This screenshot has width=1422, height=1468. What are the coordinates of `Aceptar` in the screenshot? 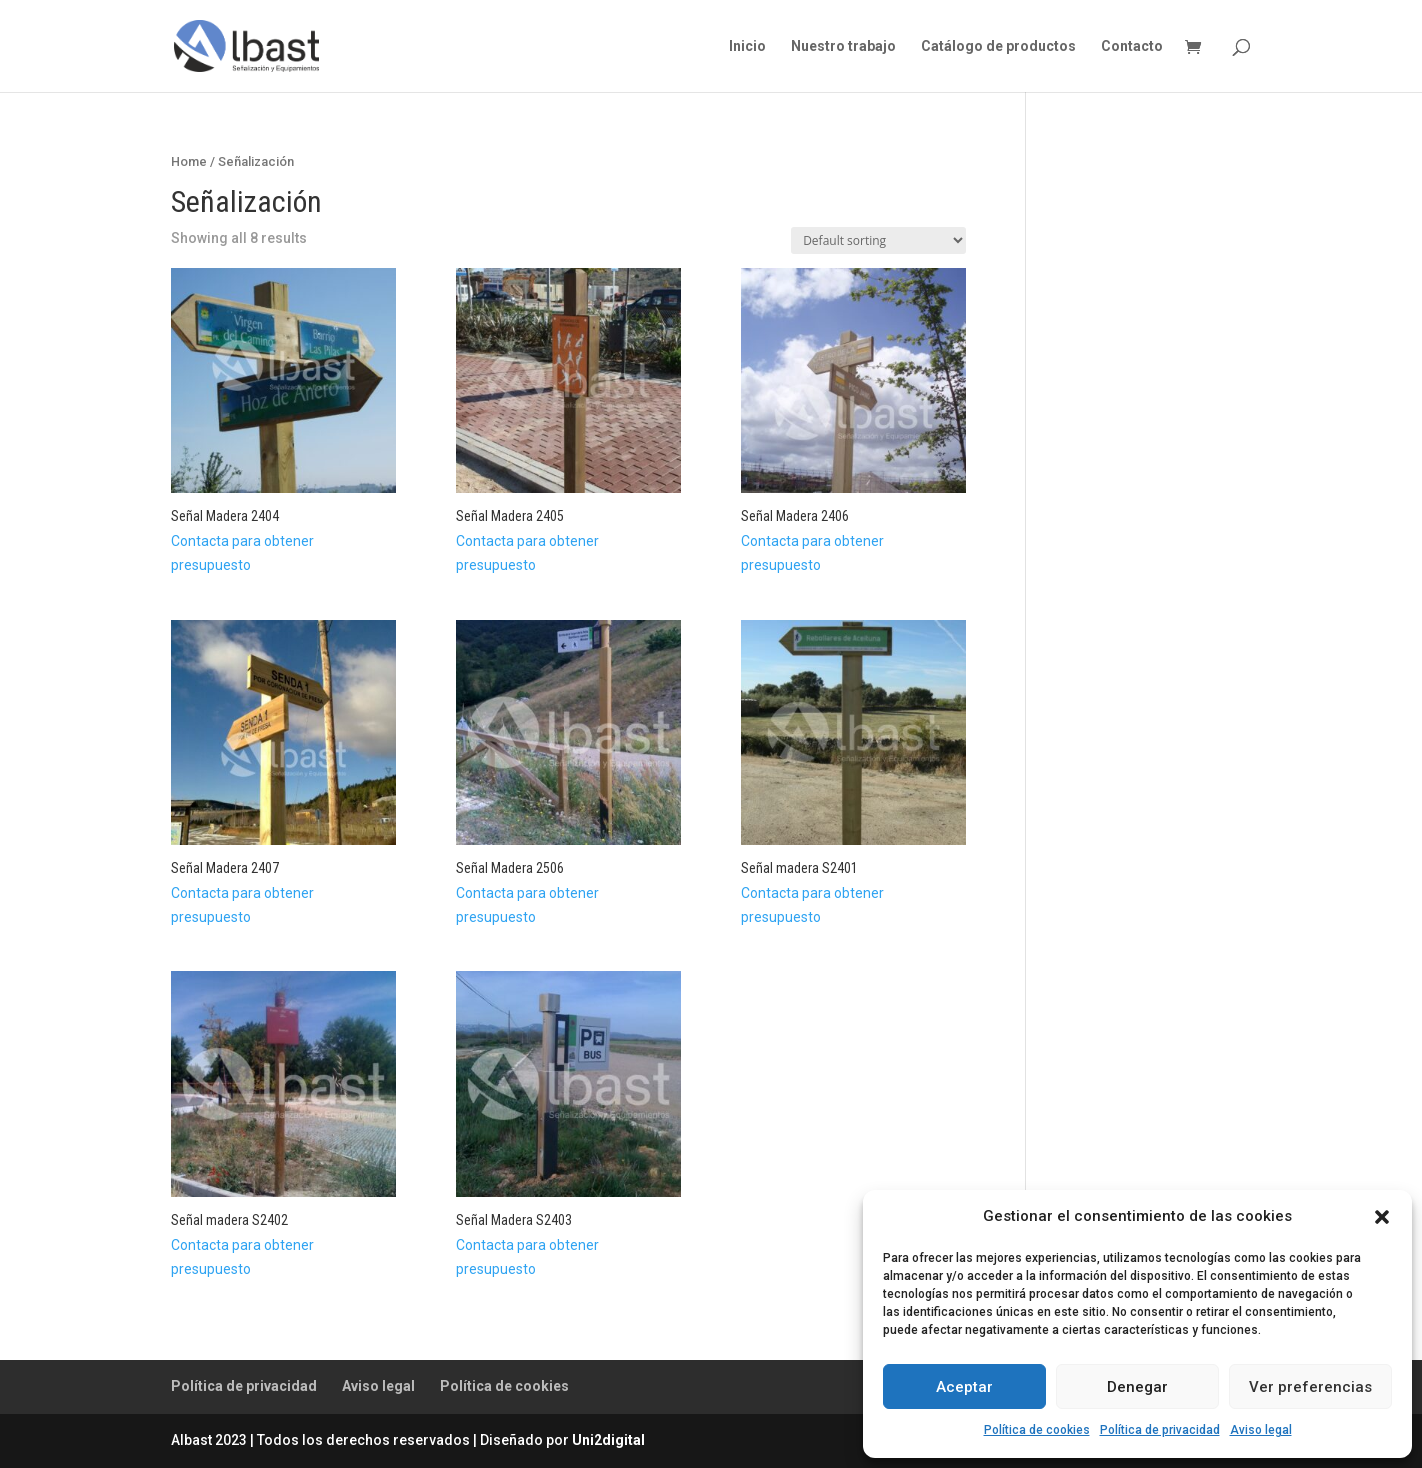 It's located at (964, 1387).